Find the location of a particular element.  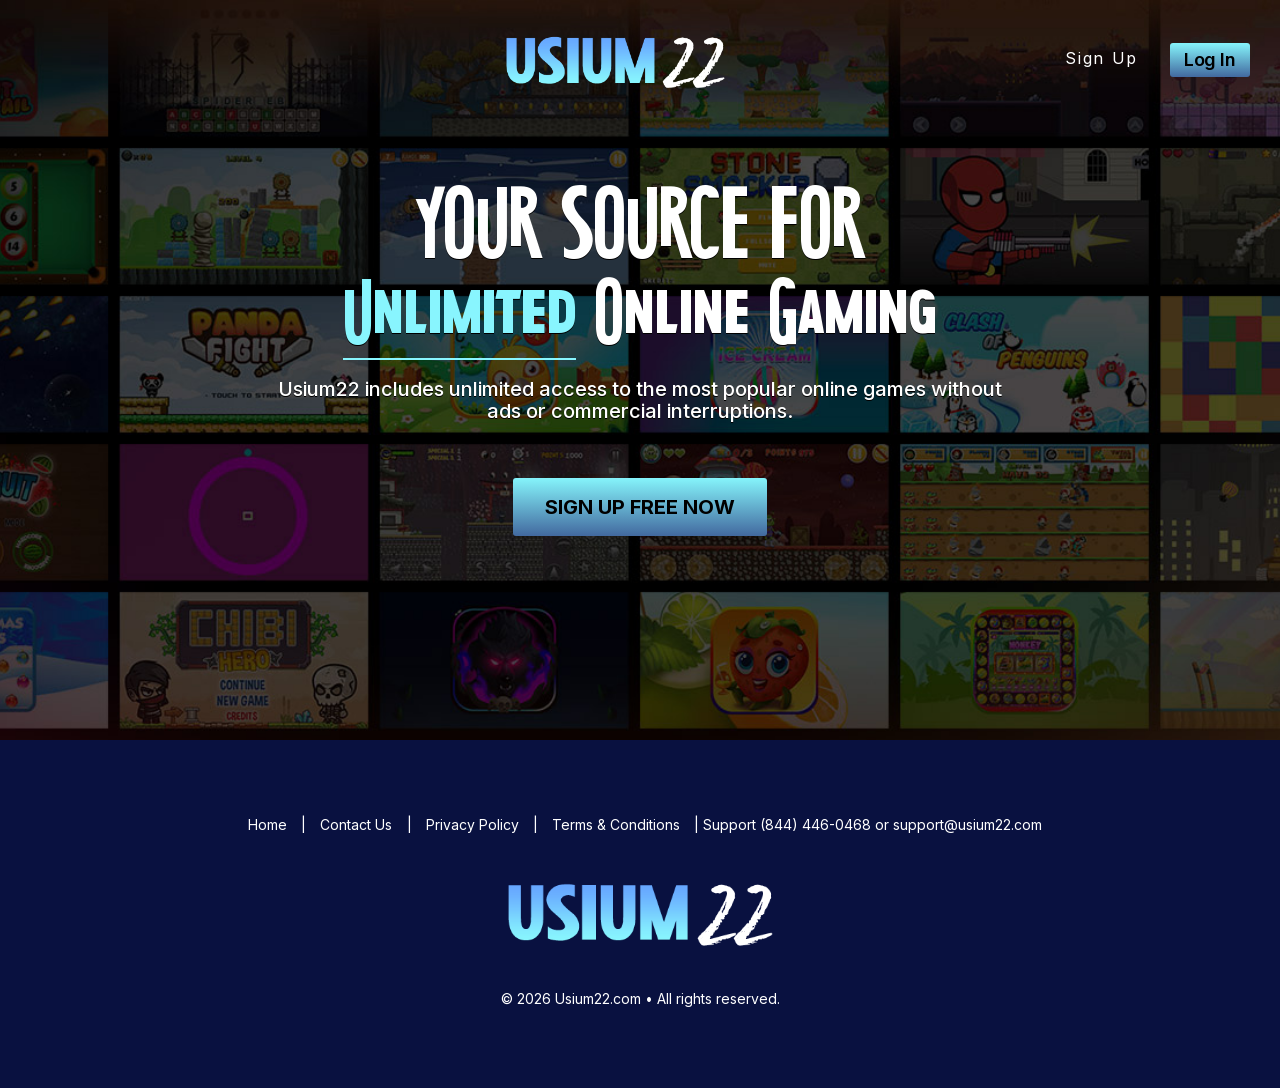

Privacy Policy is located at coordinates (472, 824).